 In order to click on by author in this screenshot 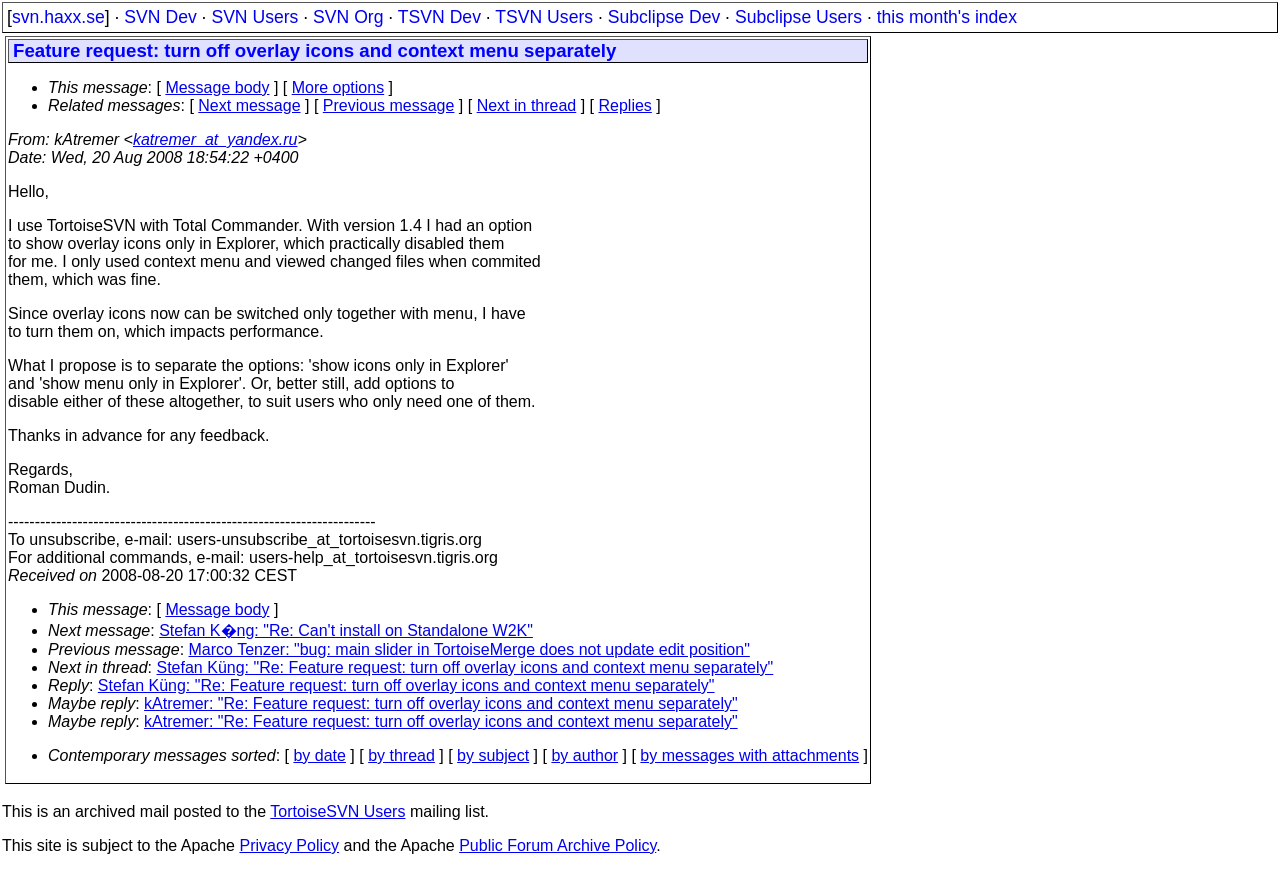, I will do `click(584, 755)`.